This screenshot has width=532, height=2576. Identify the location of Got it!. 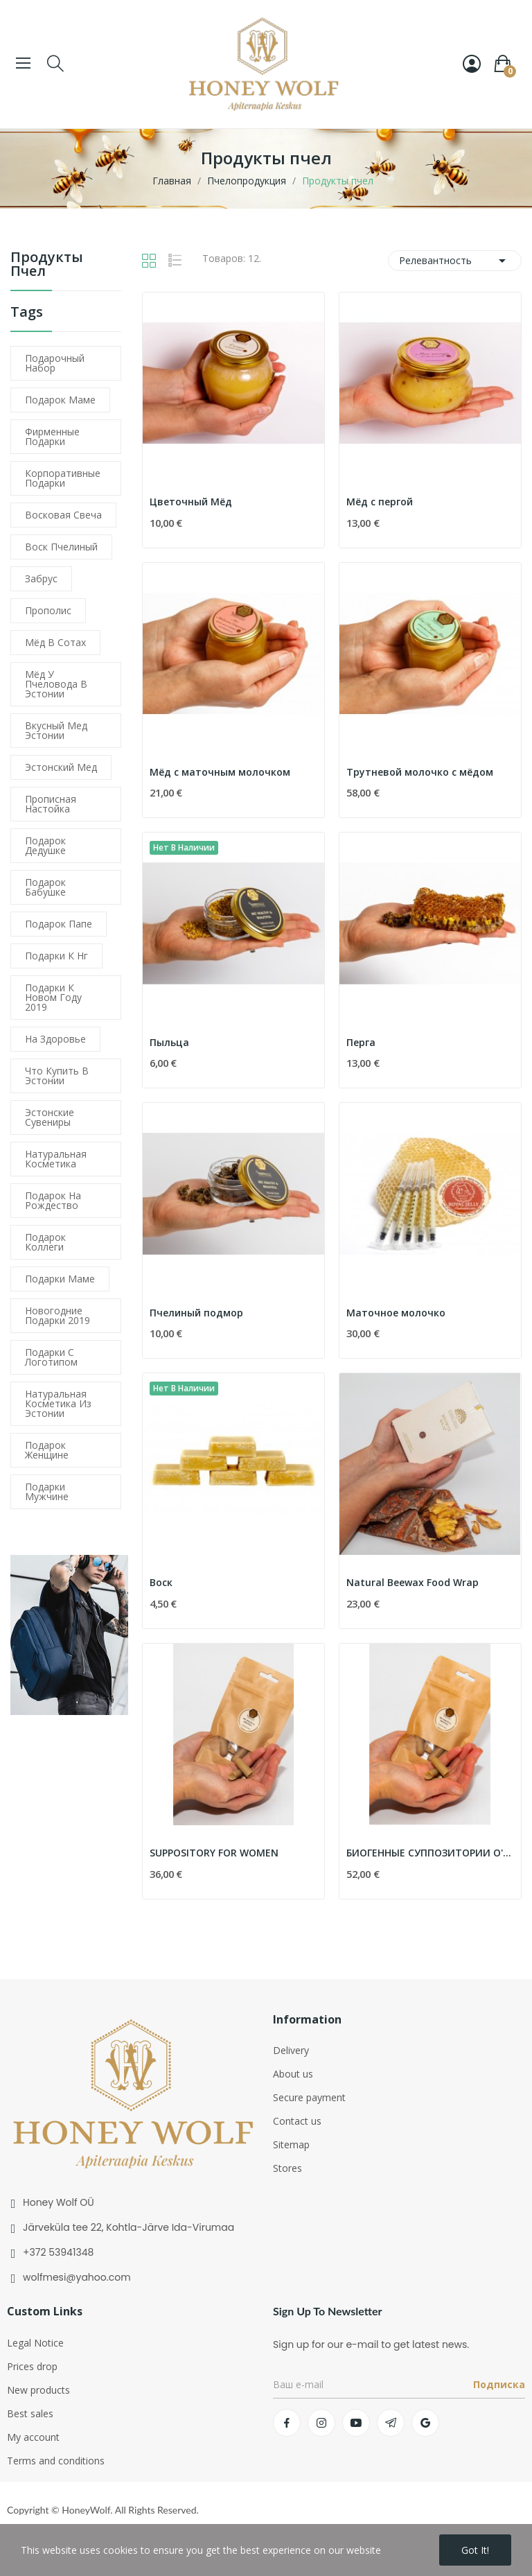
(475, 2550).